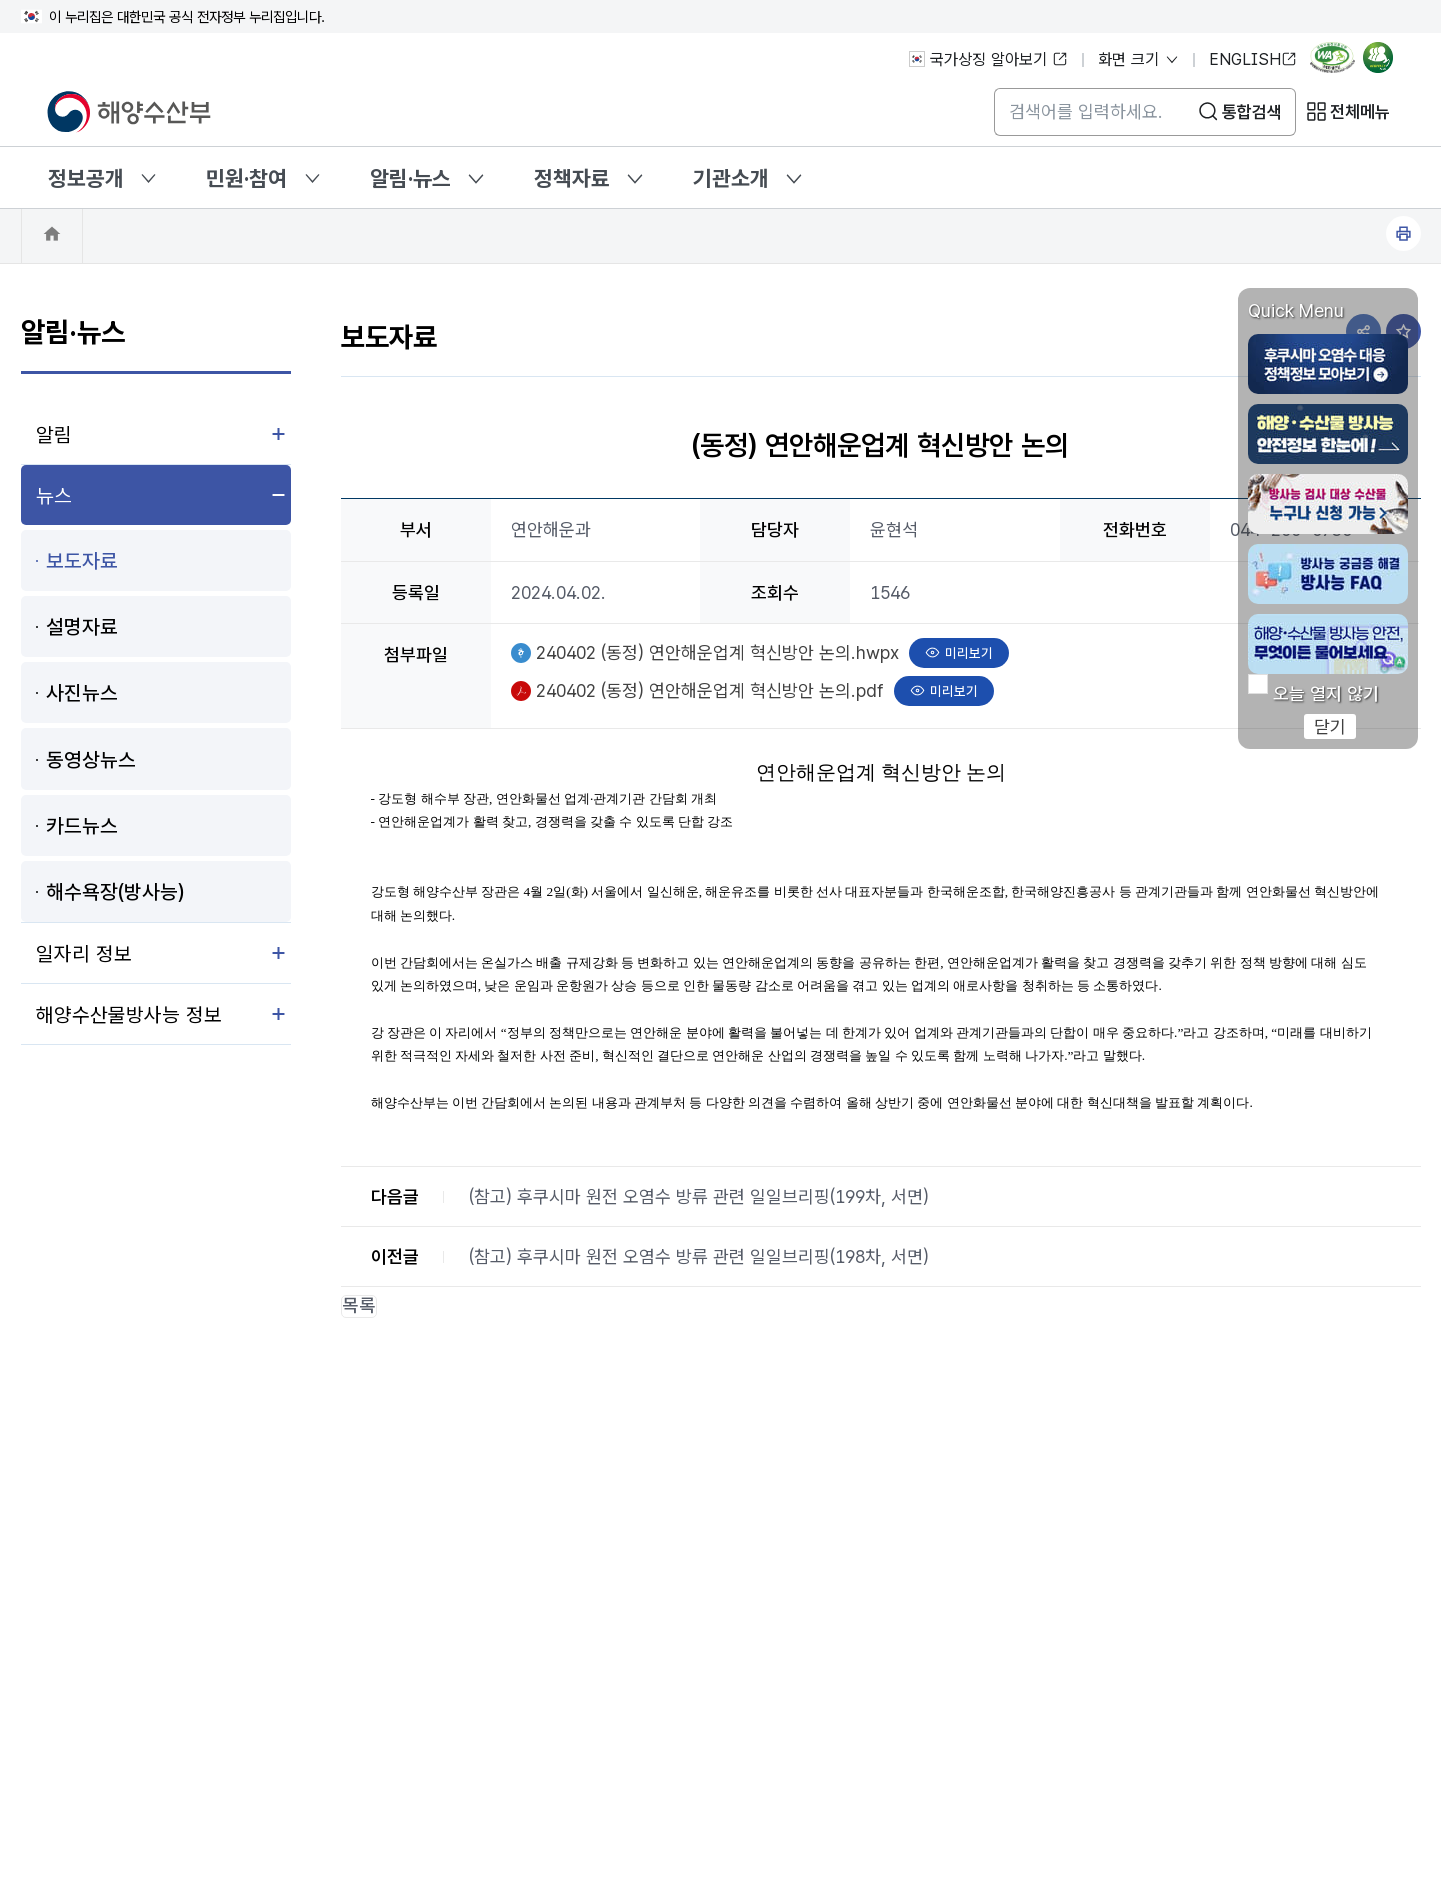 This screenshot has height=1886, width=1441. Describe the element at coordinates (717, 650) in the screenshot. I see `240402 (동정) 연안해운업계 혁신방안 논의.hwpx` at that location.